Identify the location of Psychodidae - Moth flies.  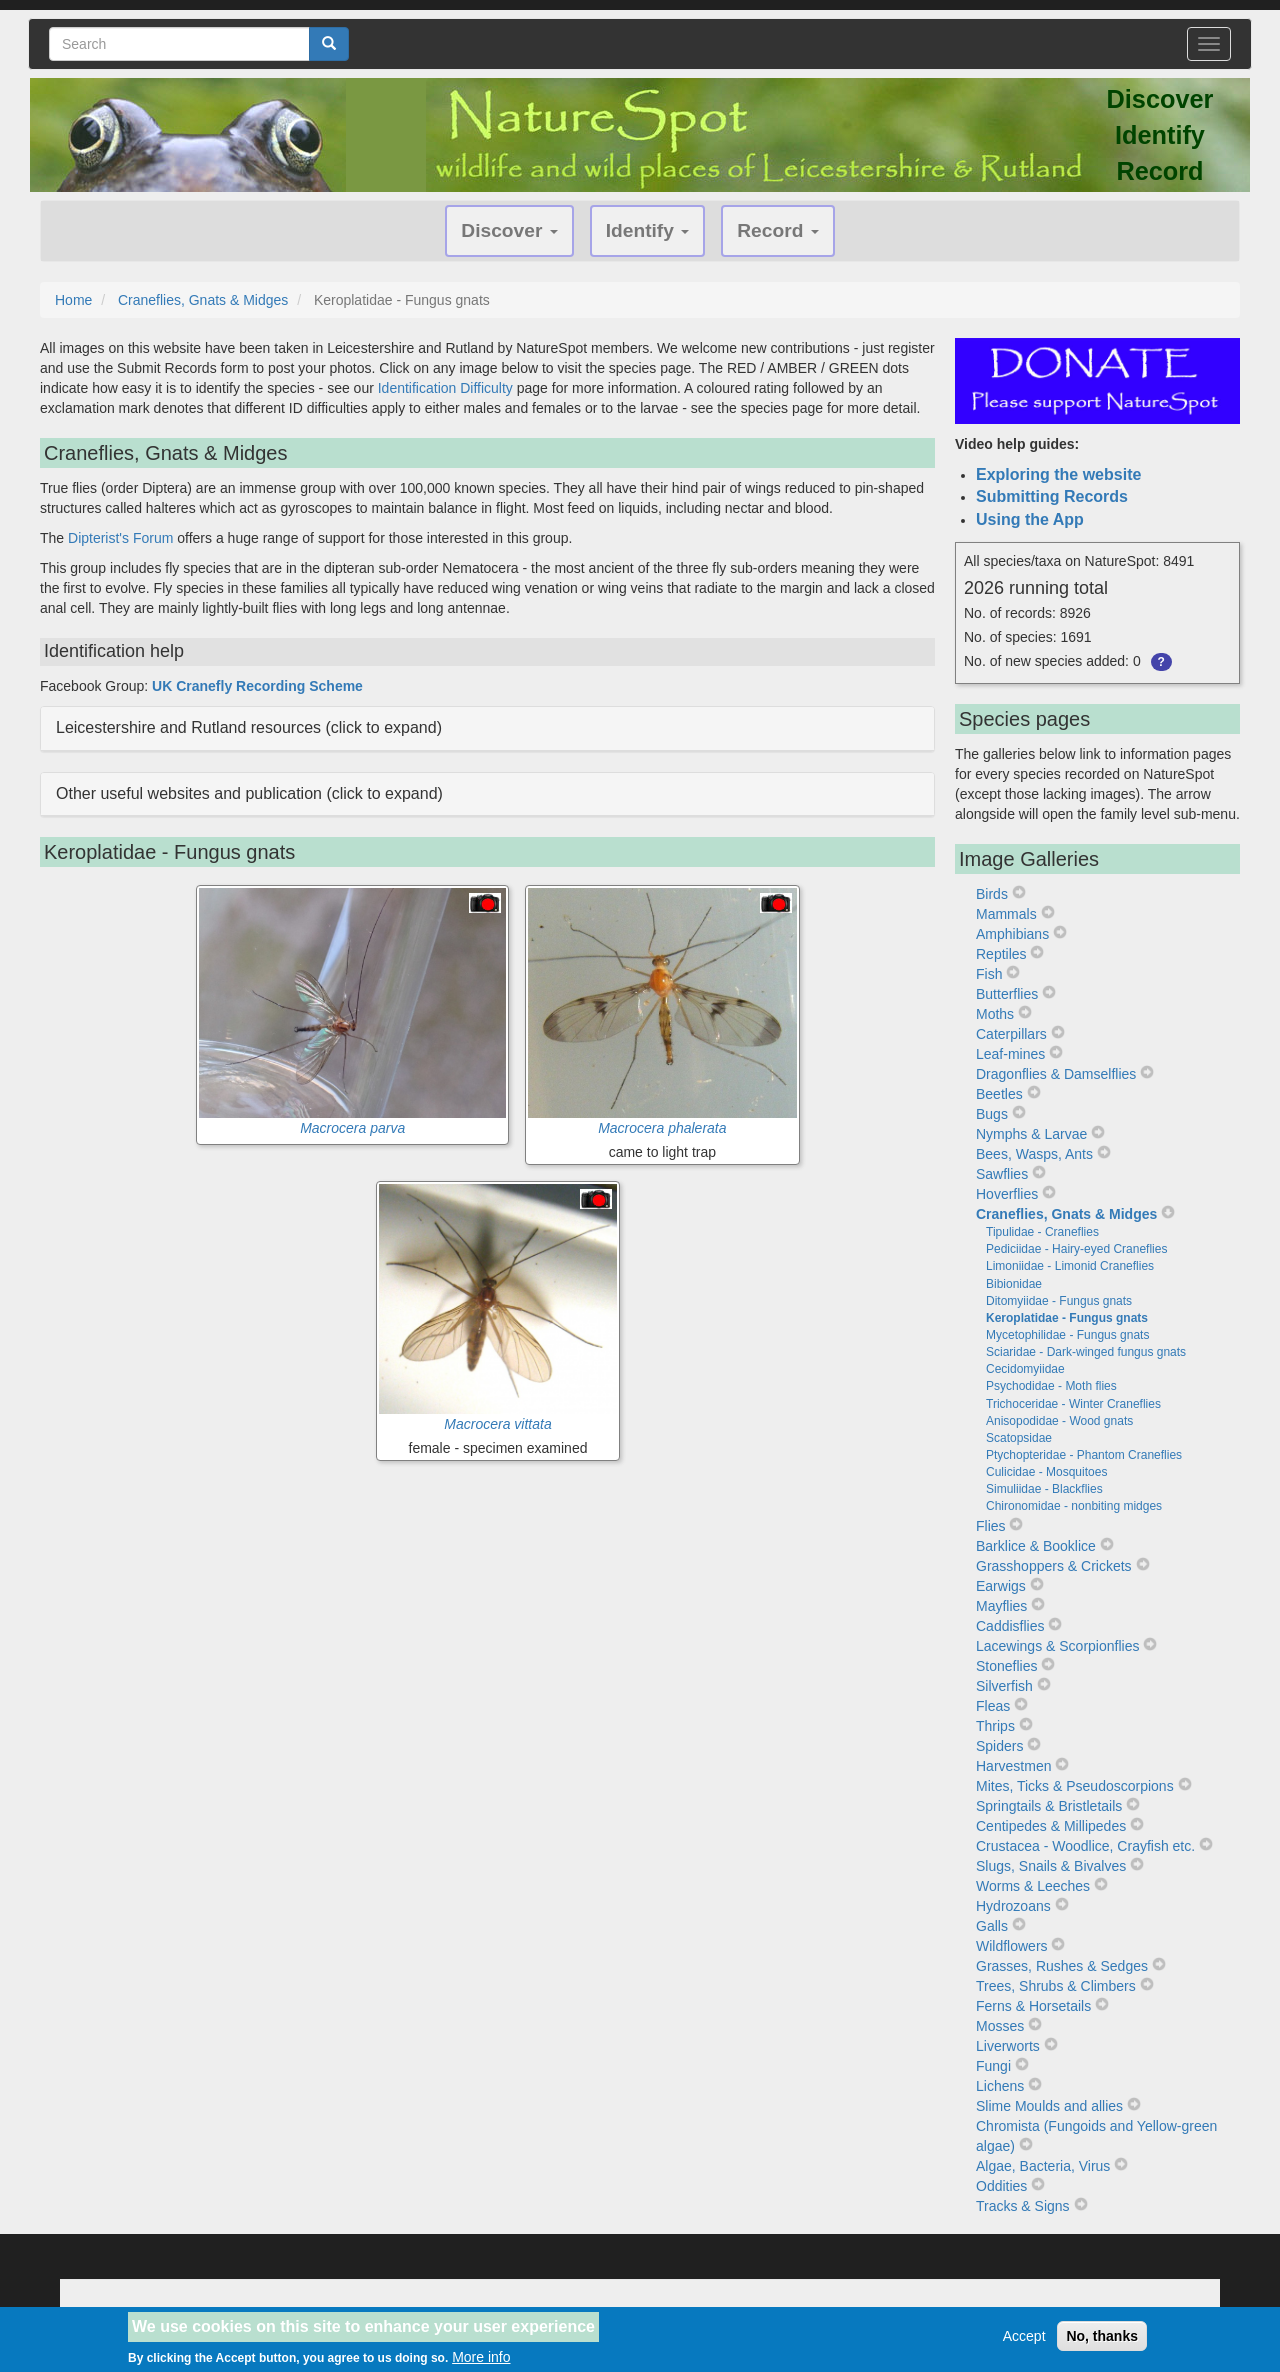
(1051, 1386).